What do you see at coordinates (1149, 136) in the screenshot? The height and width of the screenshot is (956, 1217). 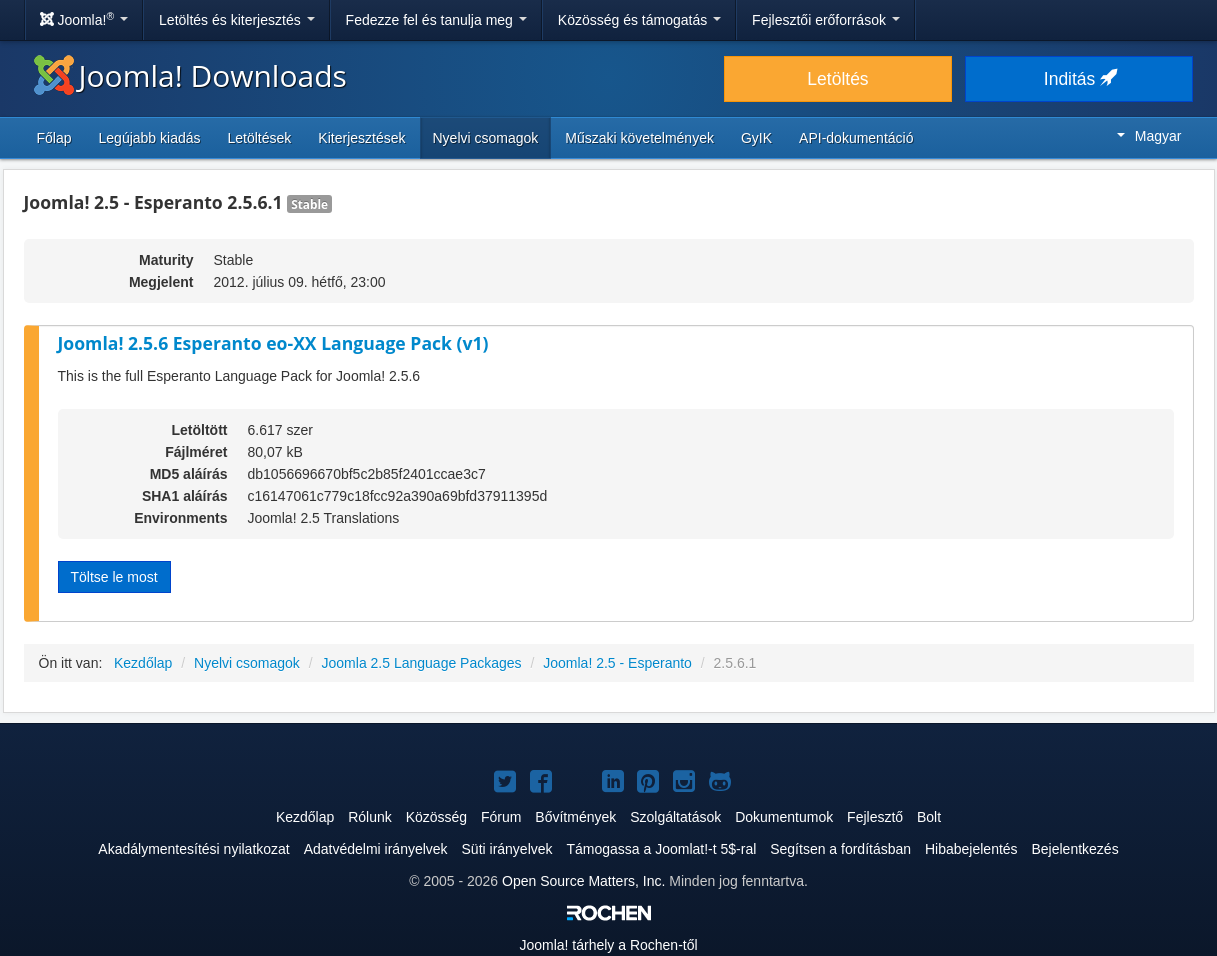 I see `Magyar` at bounding box center [1149, 136].